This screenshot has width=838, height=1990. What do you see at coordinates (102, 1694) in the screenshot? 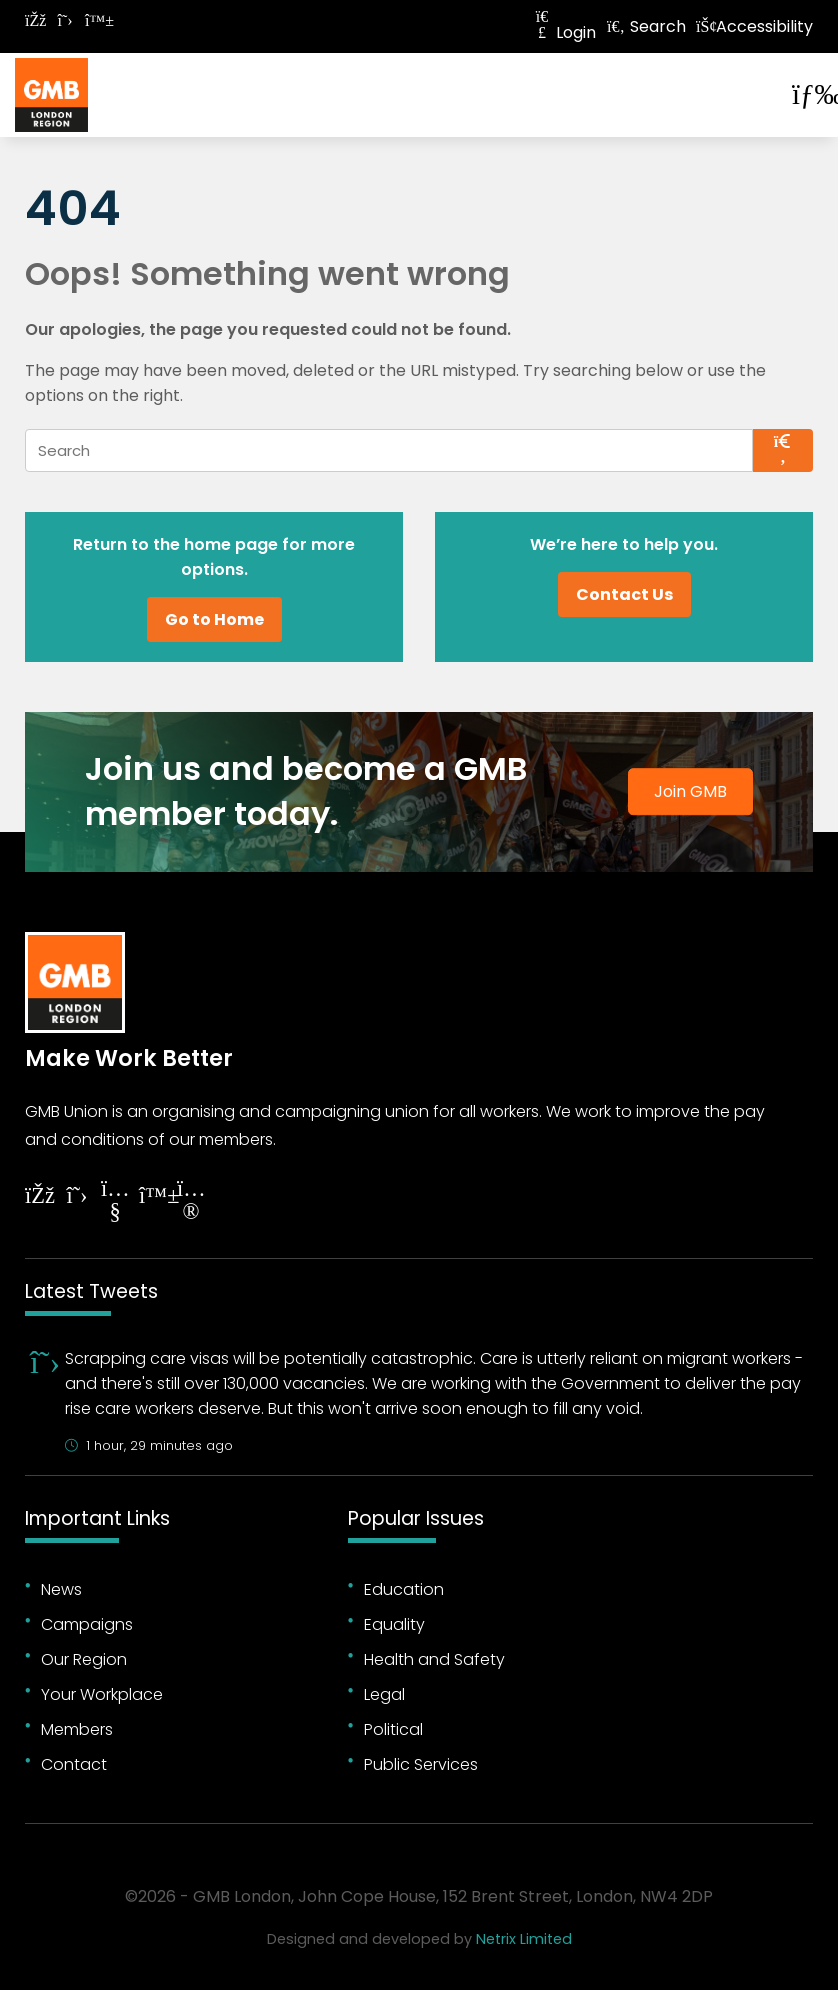
I see `Your Workplace` at bounding box center [102, 1694].